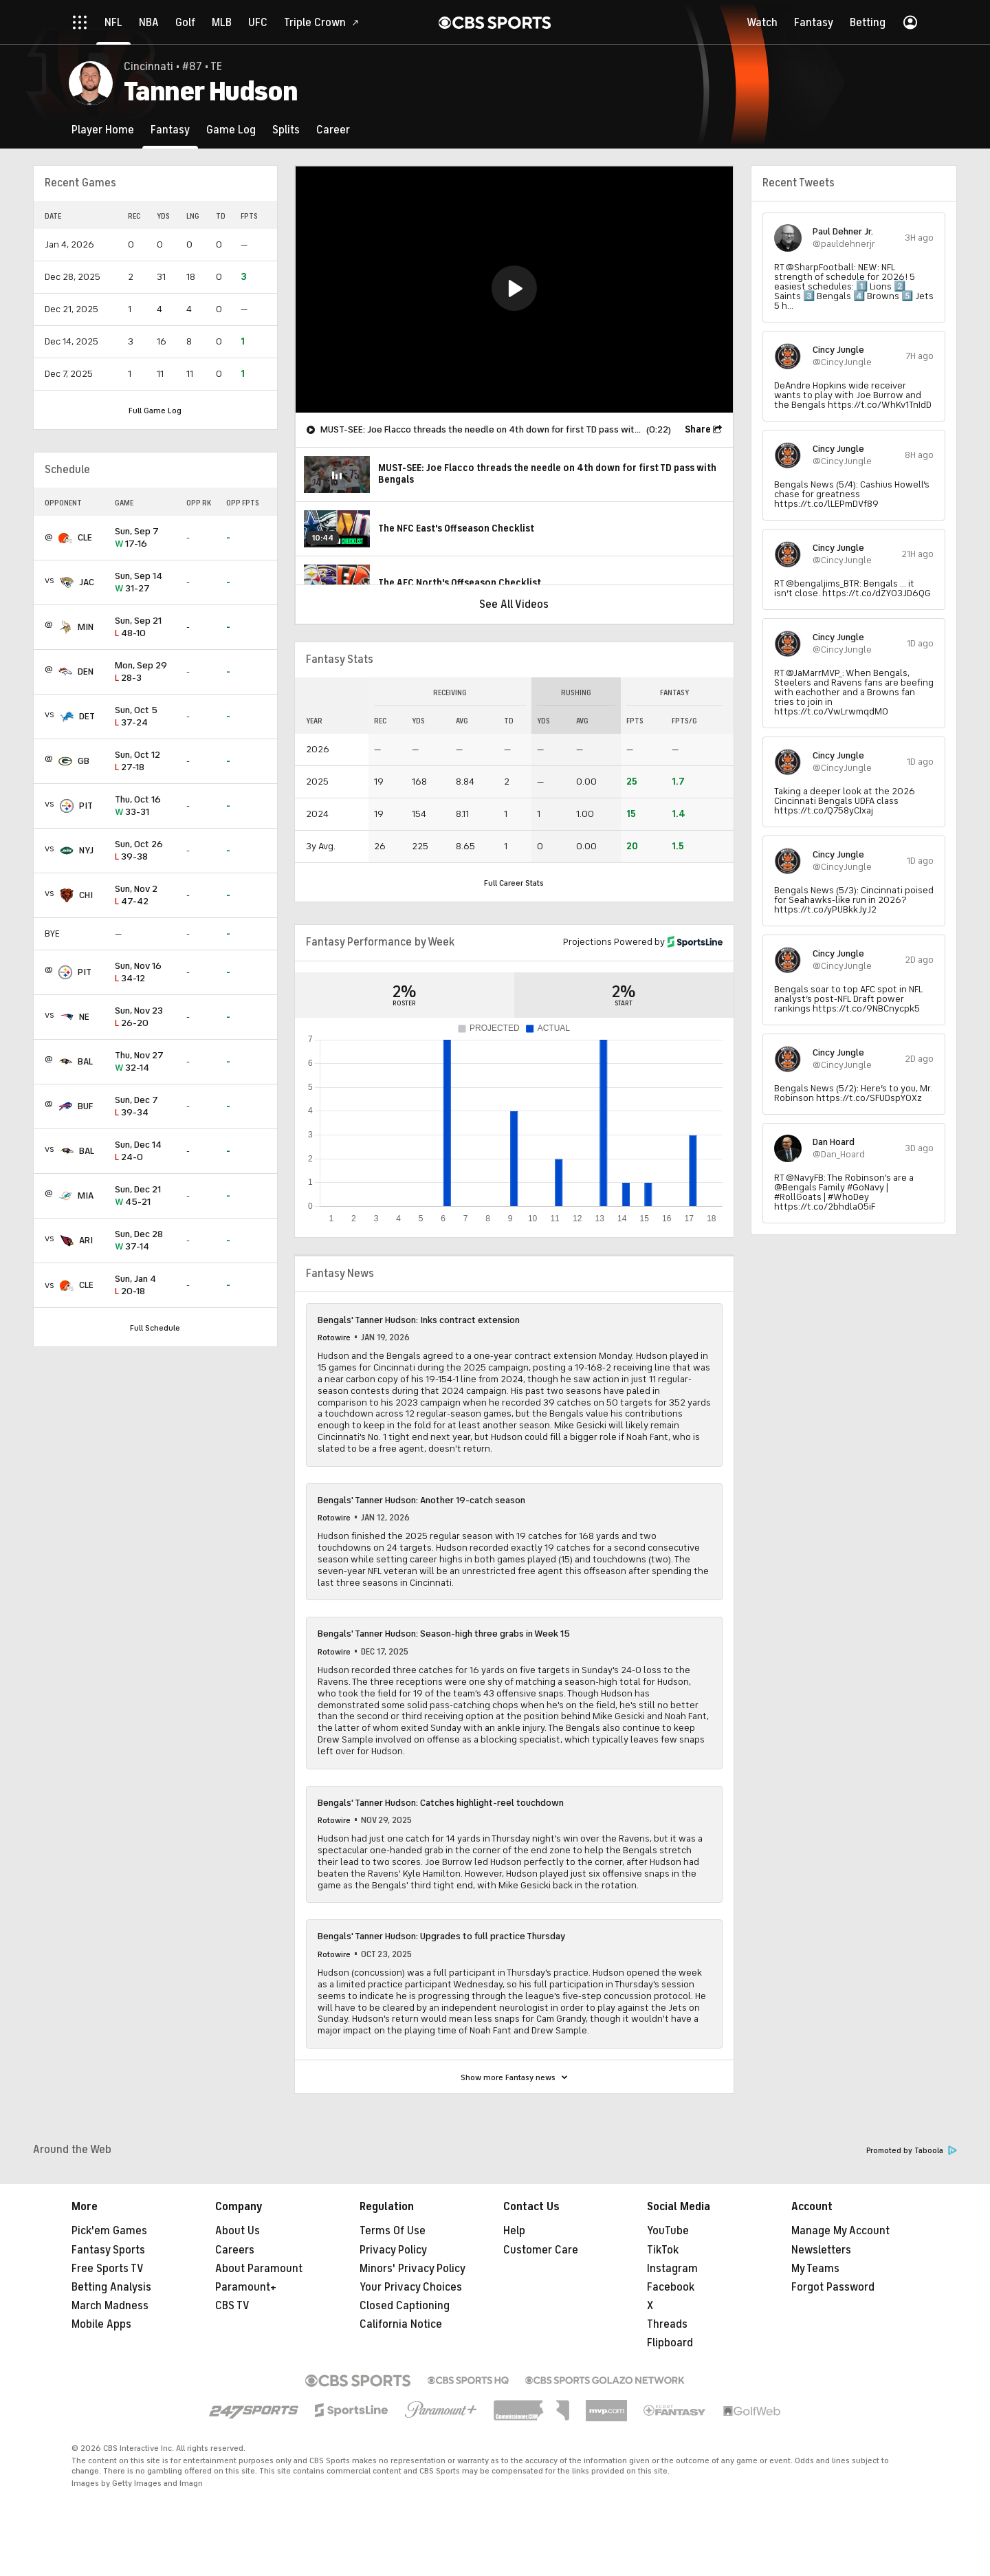 The image size is (990, 2576). What do you see at coordinates (821, 2250) in the screenshot?
I see `Newsletters` at bounding box center [821, 2250].